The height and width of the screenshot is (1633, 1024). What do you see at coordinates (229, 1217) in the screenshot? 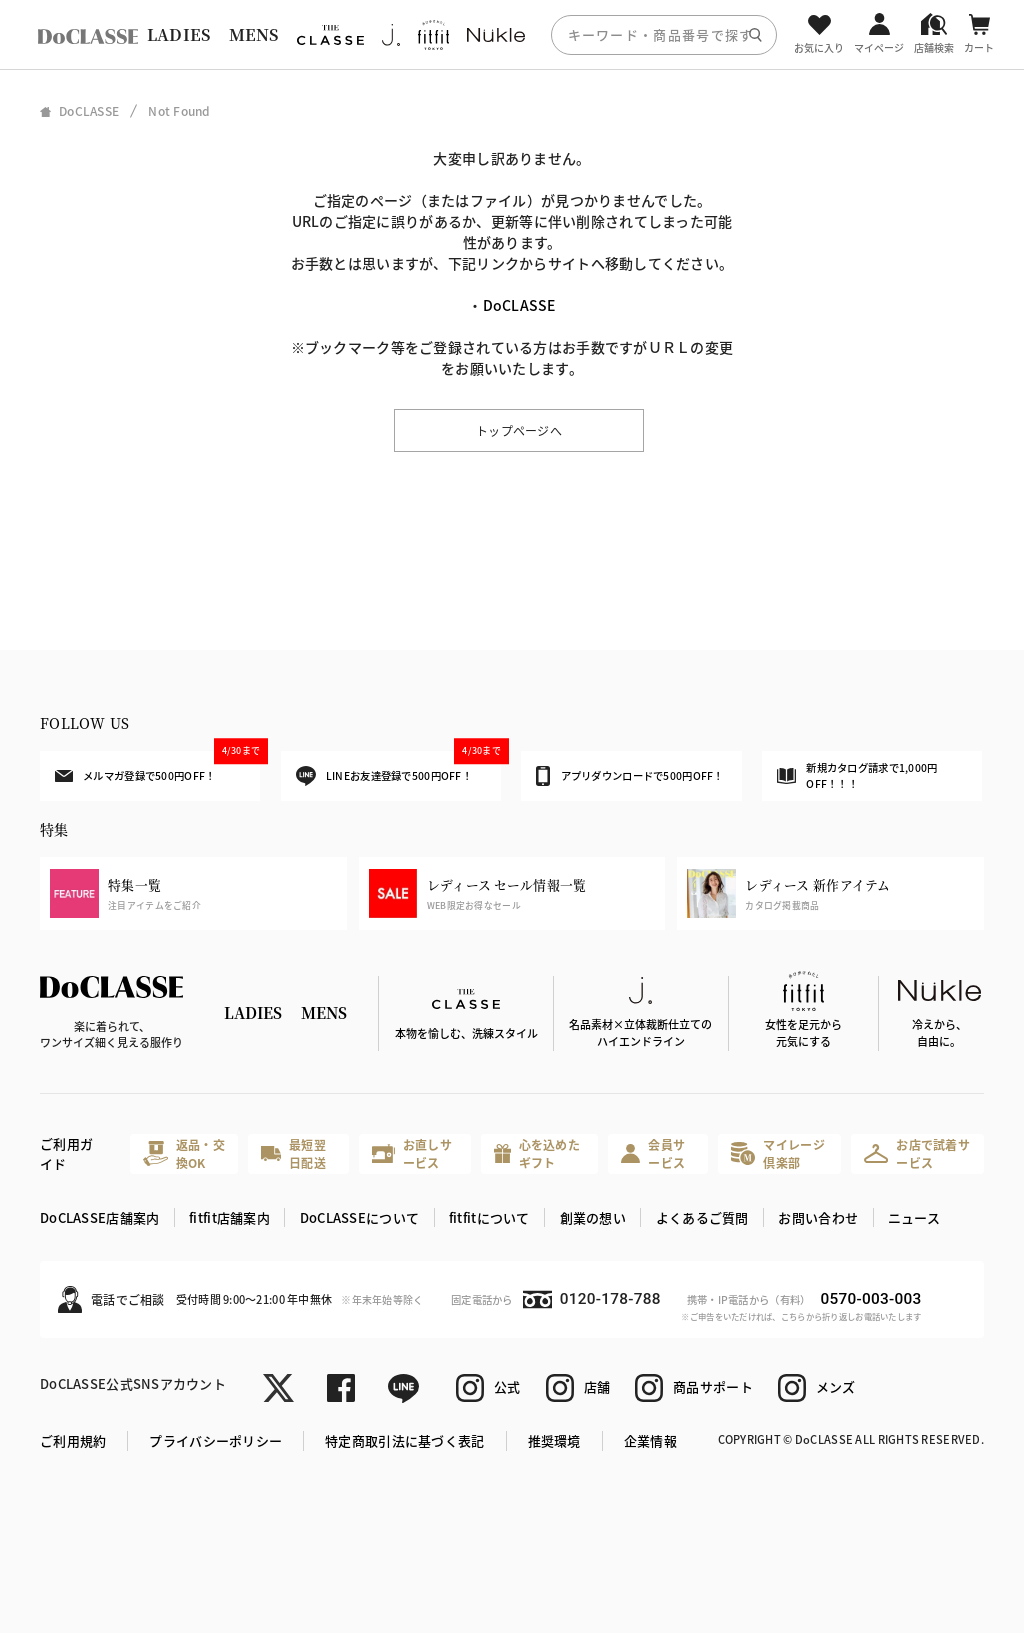
I see `fitfit店舗案内` at bounding box center [229, 1217].